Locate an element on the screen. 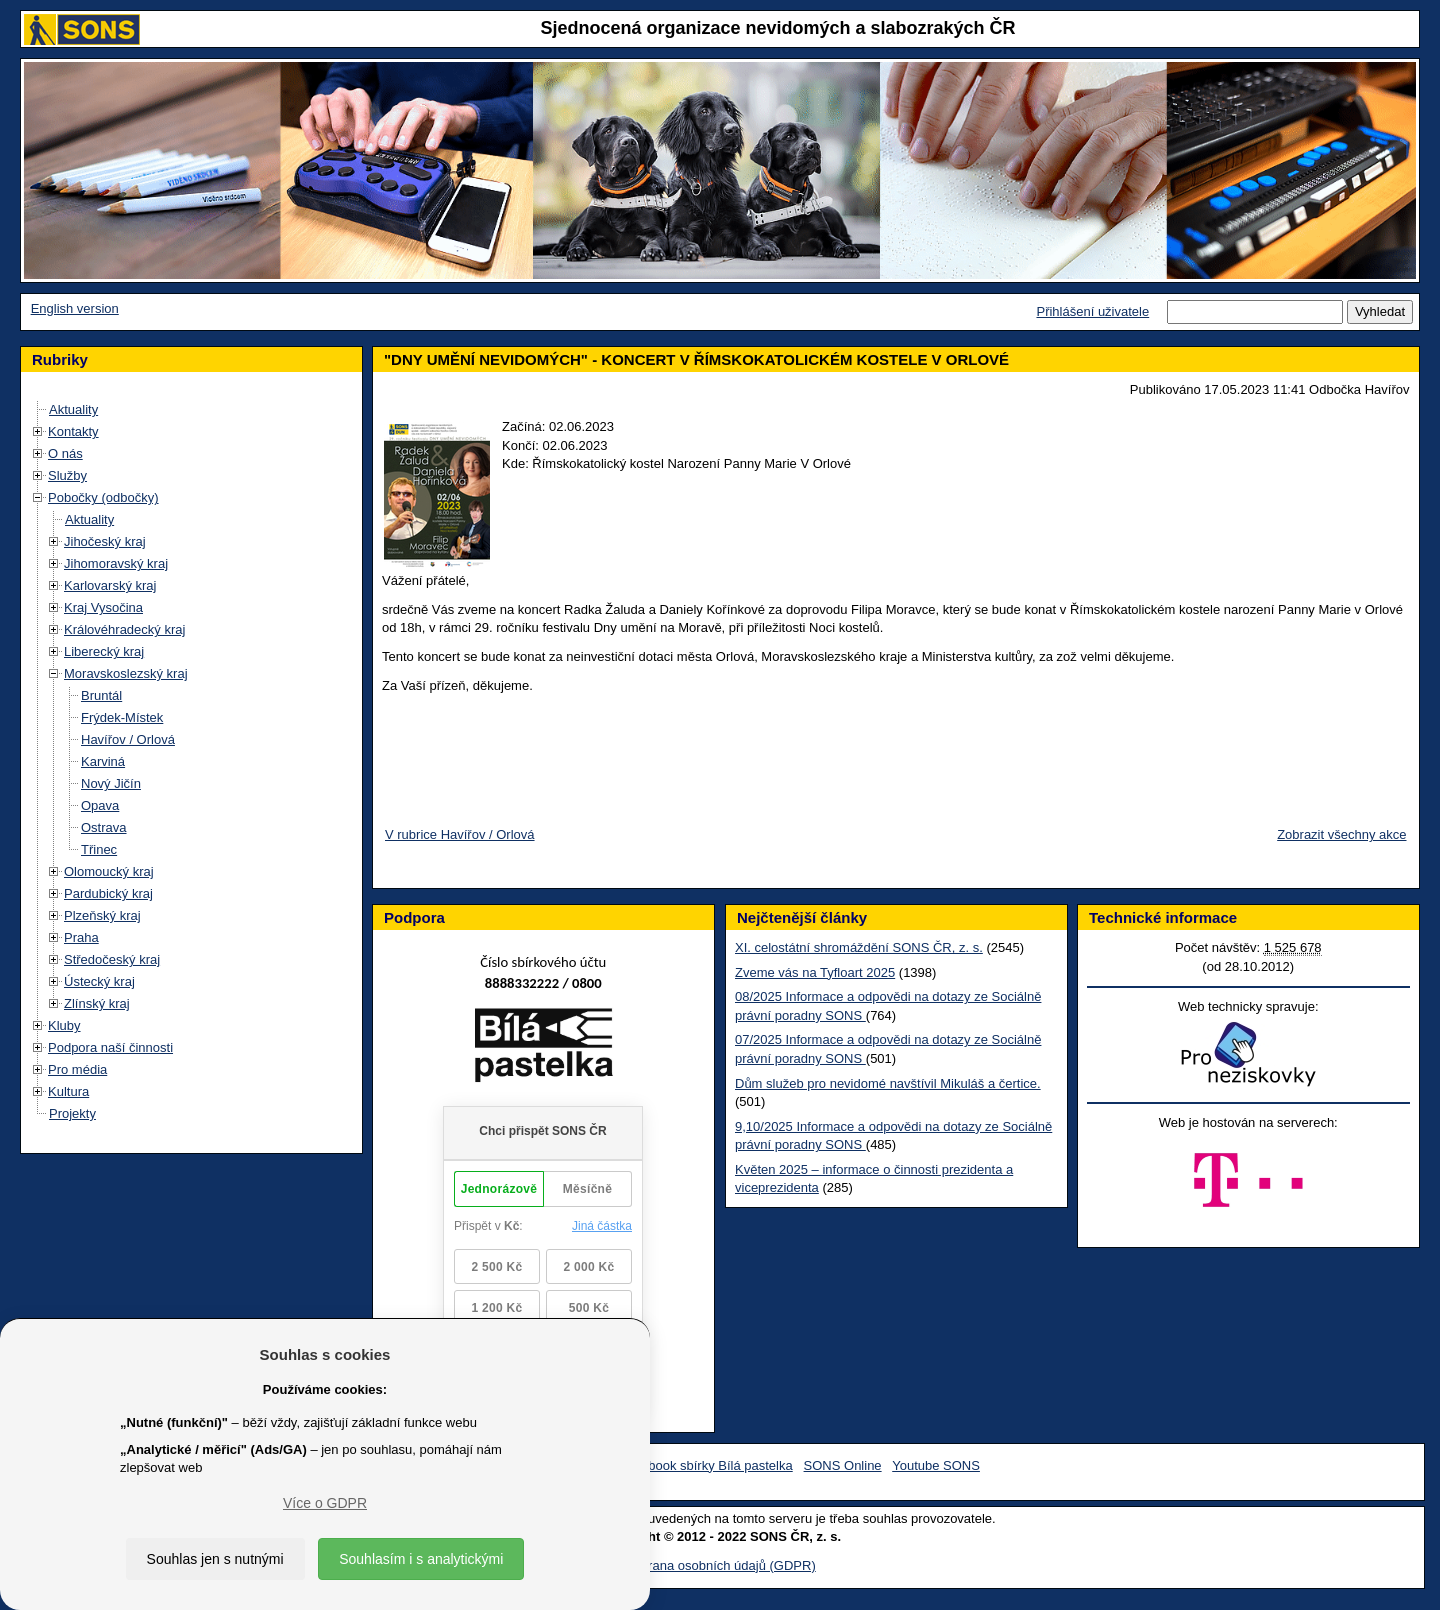 The height and width of the screenshot is (1610, 1440). Karlovarský kraj is located at coordinates (110, 585).